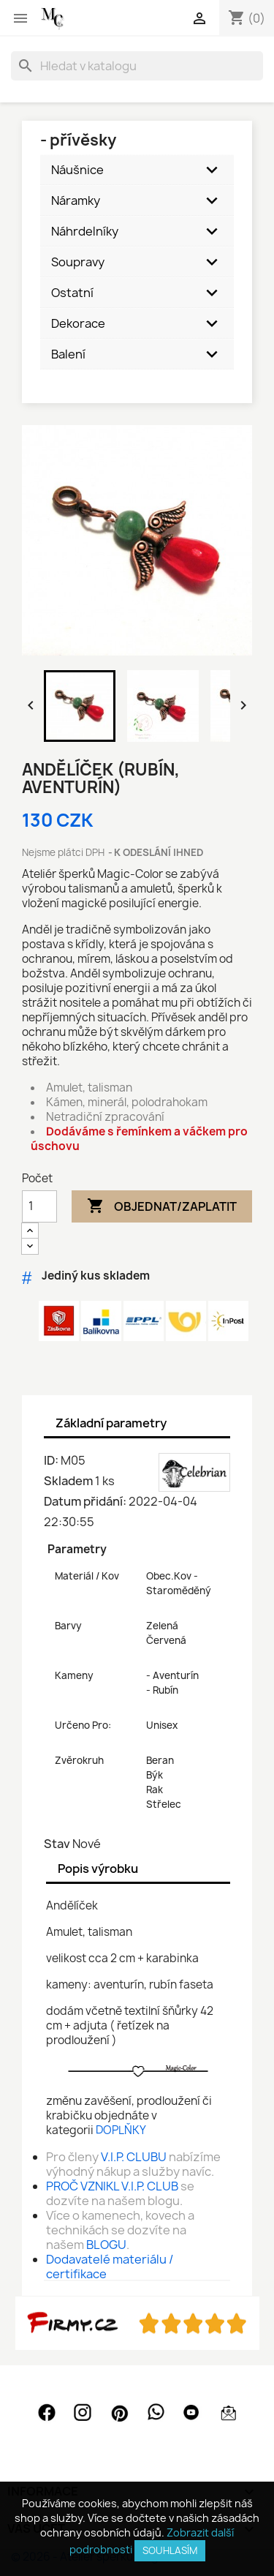  What do you see at coordinates (51, 1460) in the screenshot?
I see `ID:` at bounding box center [51, 1460].